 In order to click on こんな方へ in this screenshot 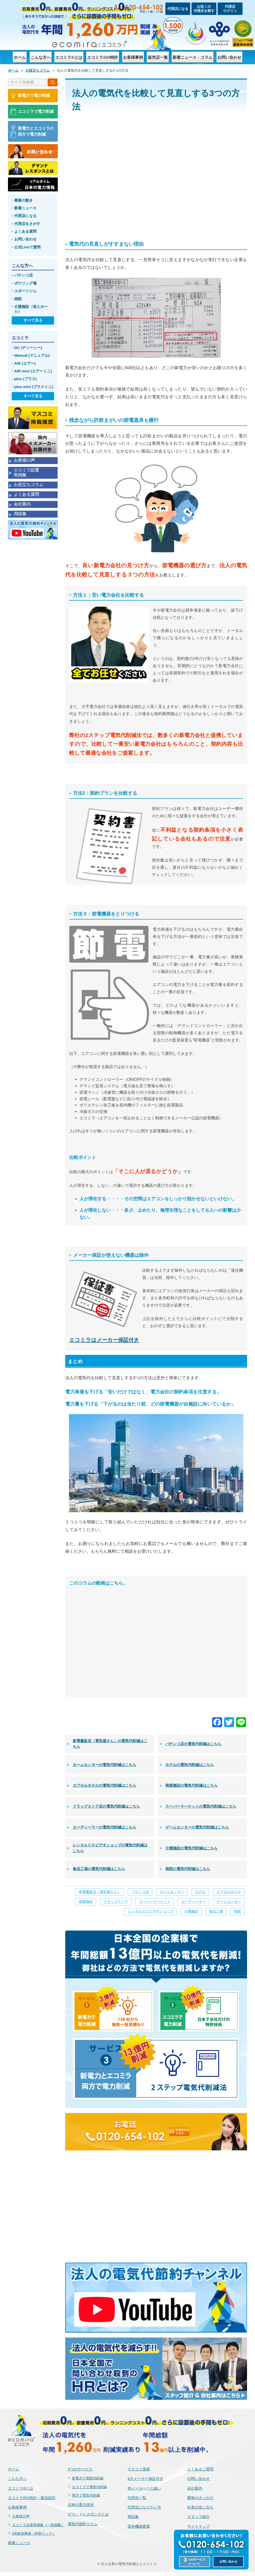, I will do `click(39, 57)`.